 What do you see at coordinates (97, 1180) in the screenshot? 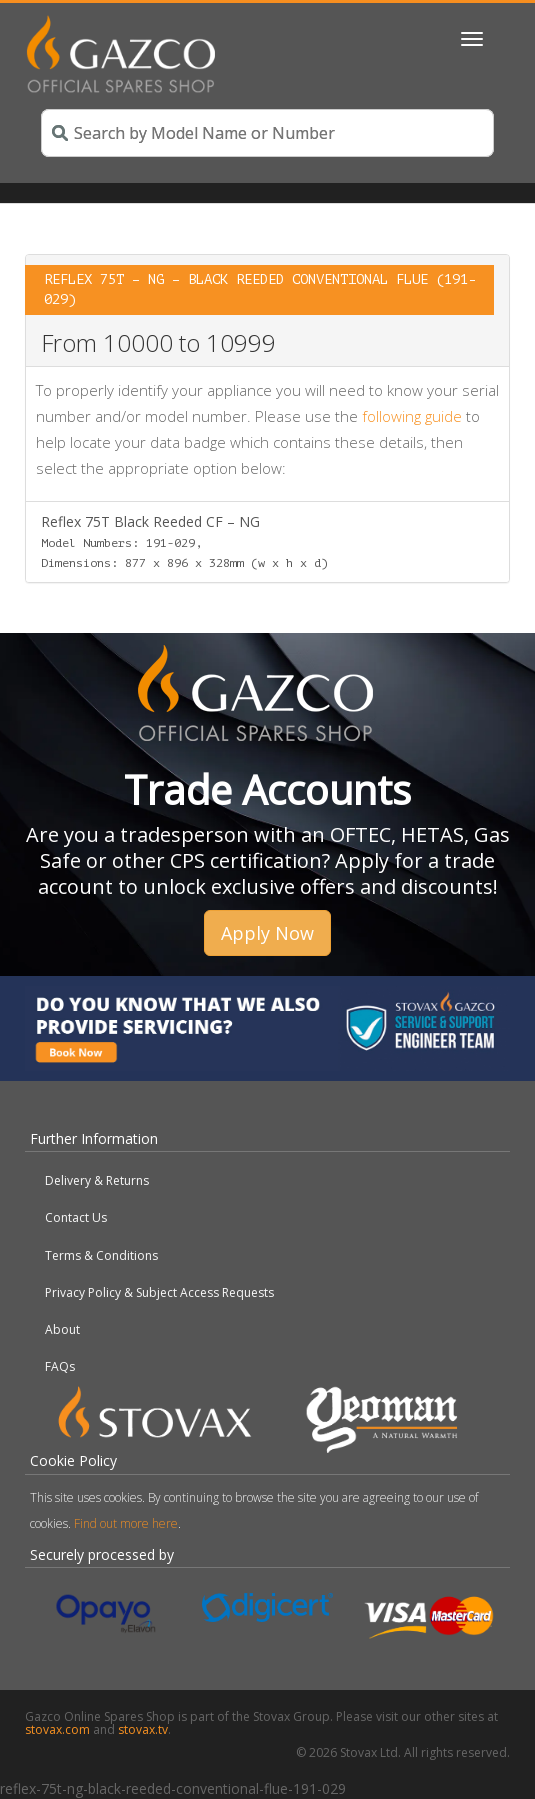
I see `Delivery & Returns` at bounding box center [97, 1180].